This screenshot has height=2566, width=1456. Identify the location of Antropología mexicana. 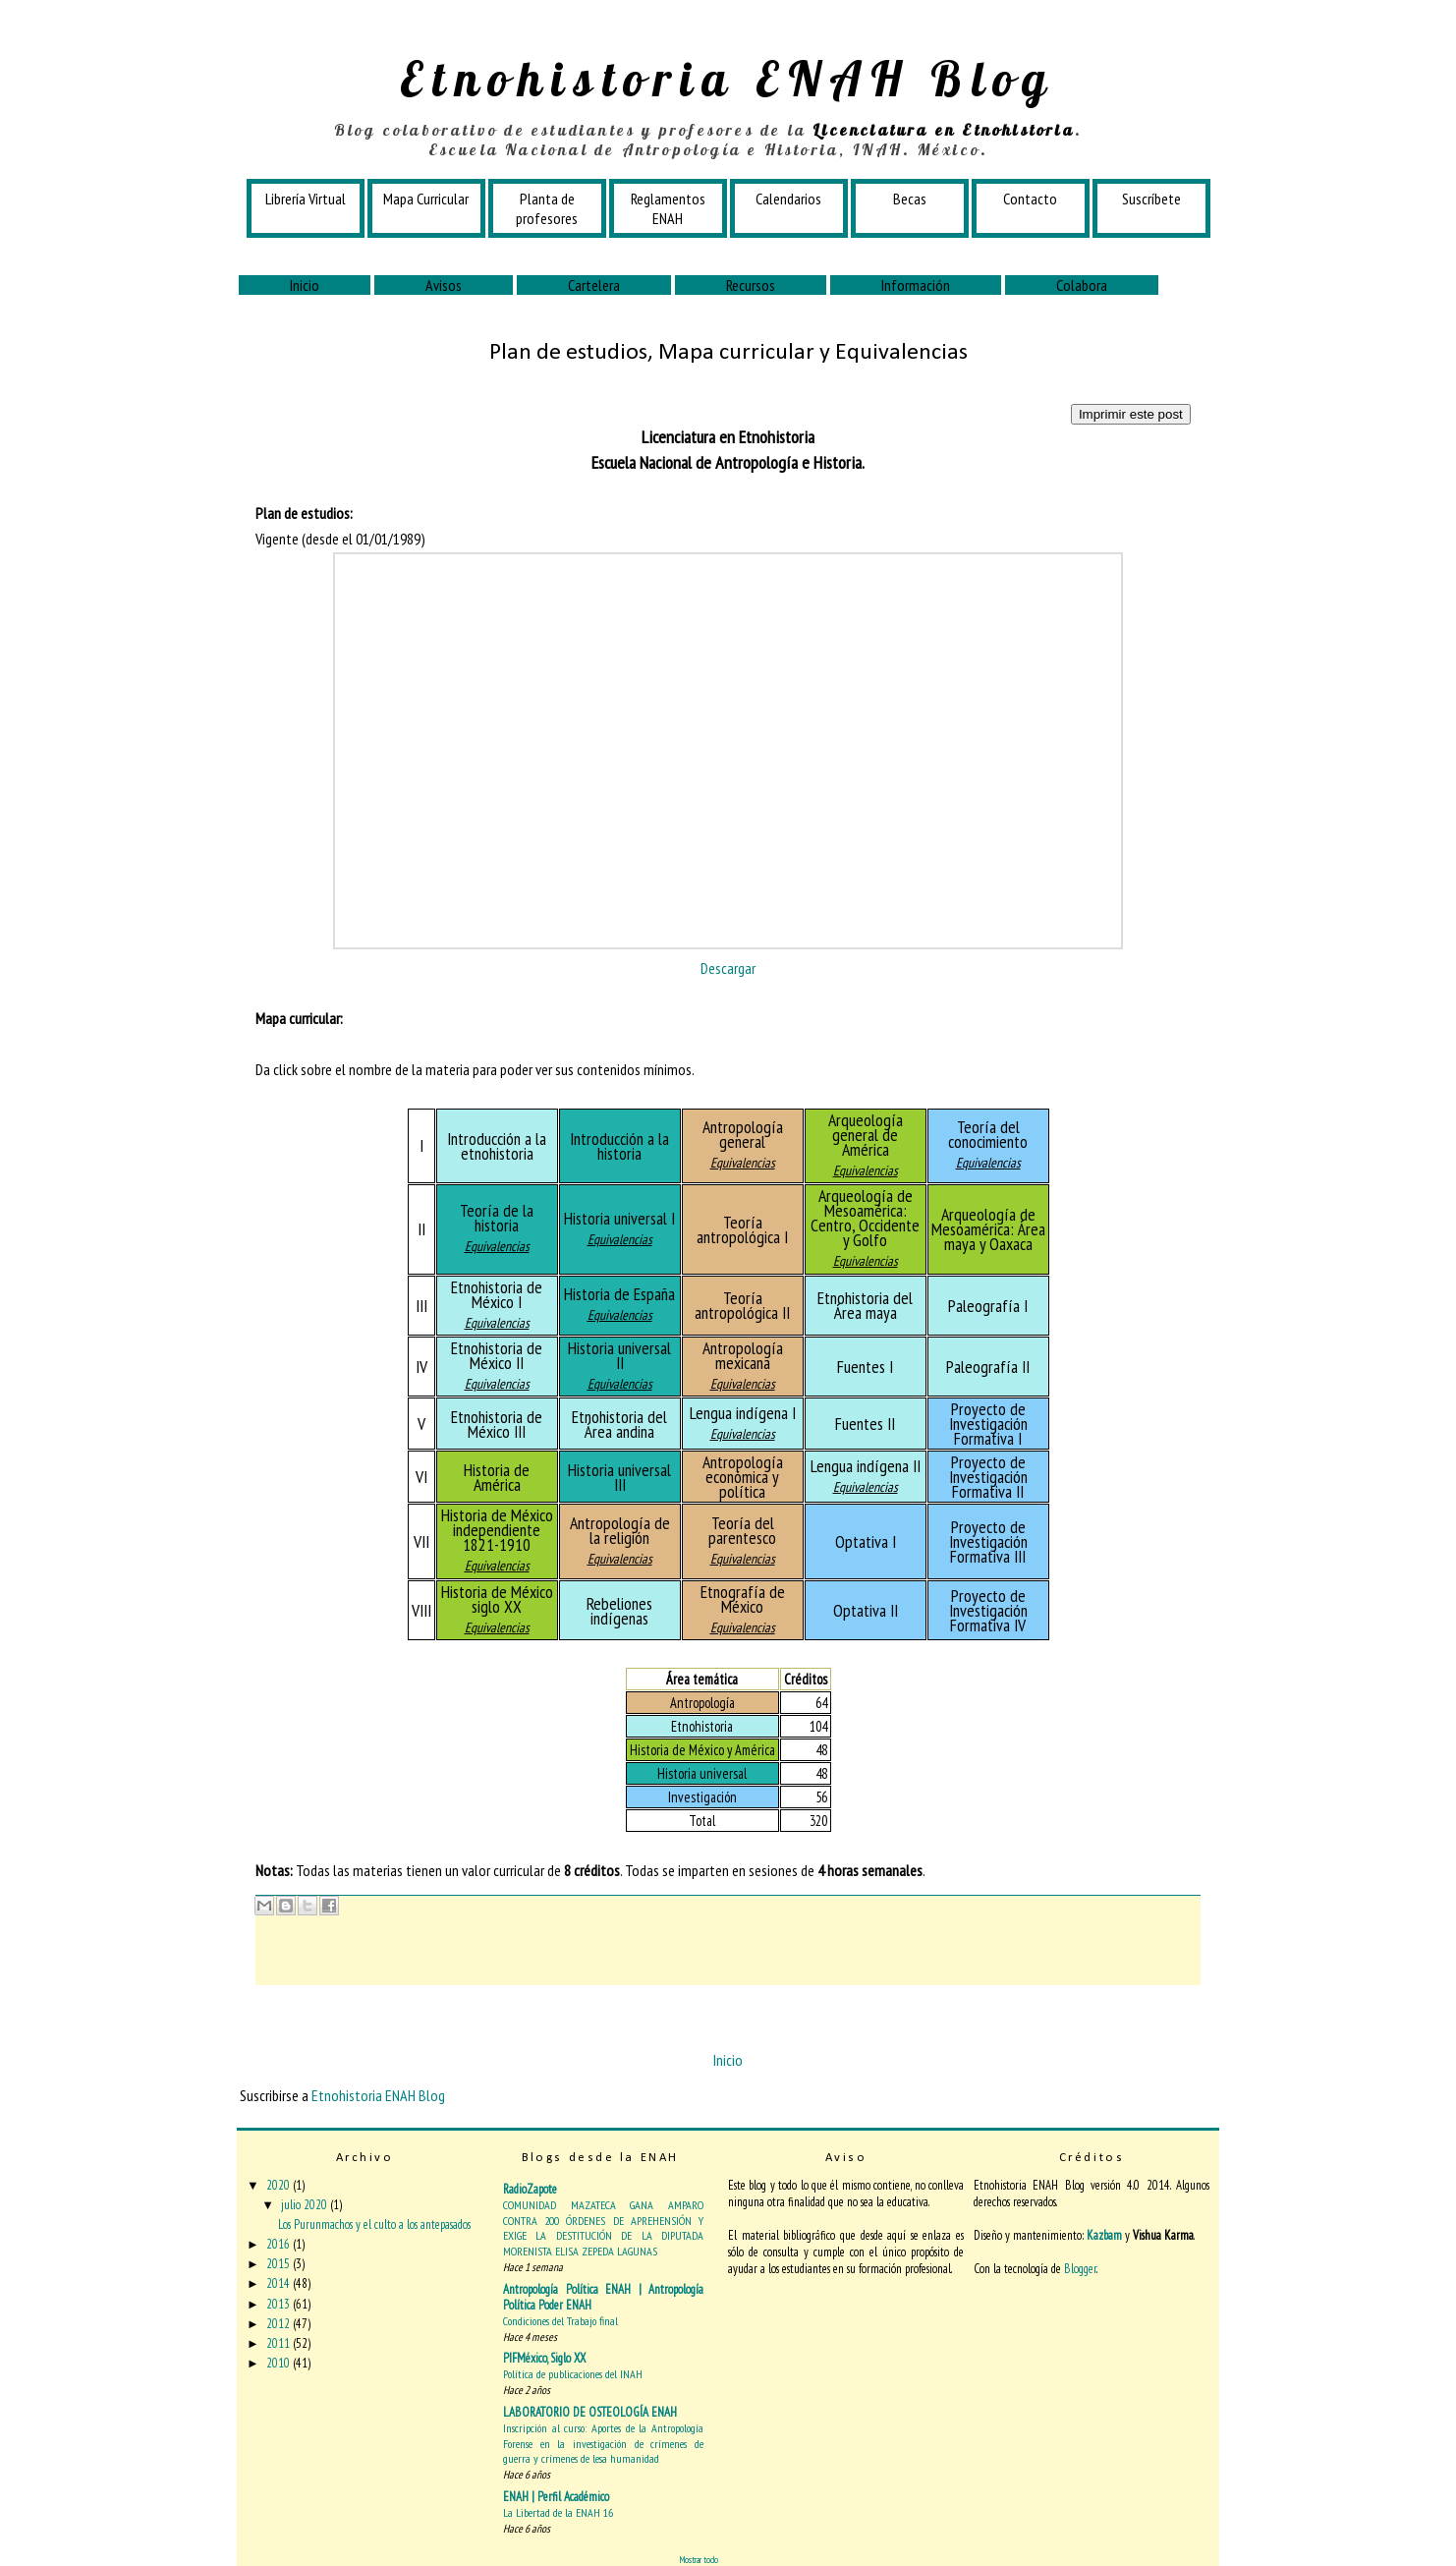
(742, 1355).